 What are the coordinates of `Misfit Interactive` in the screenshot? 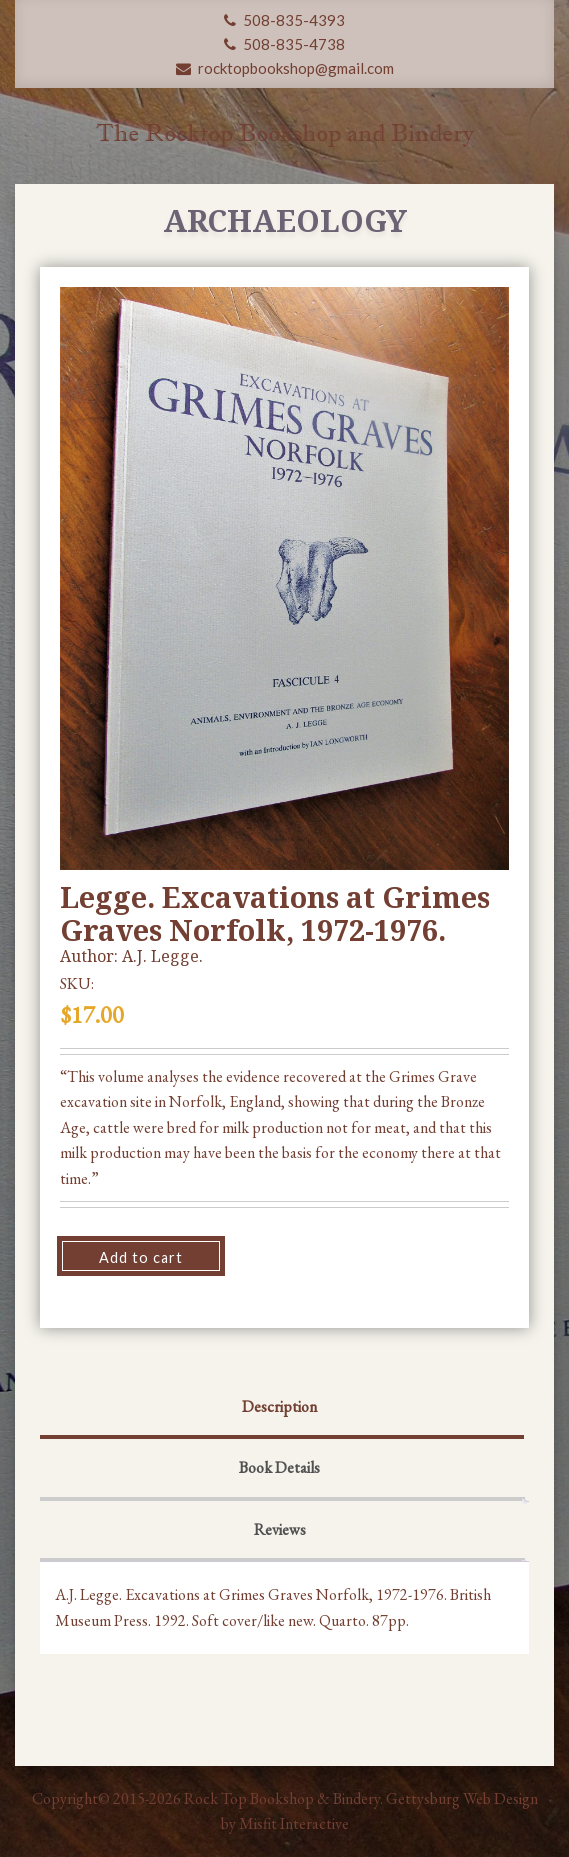 It's located at (294, 1823).